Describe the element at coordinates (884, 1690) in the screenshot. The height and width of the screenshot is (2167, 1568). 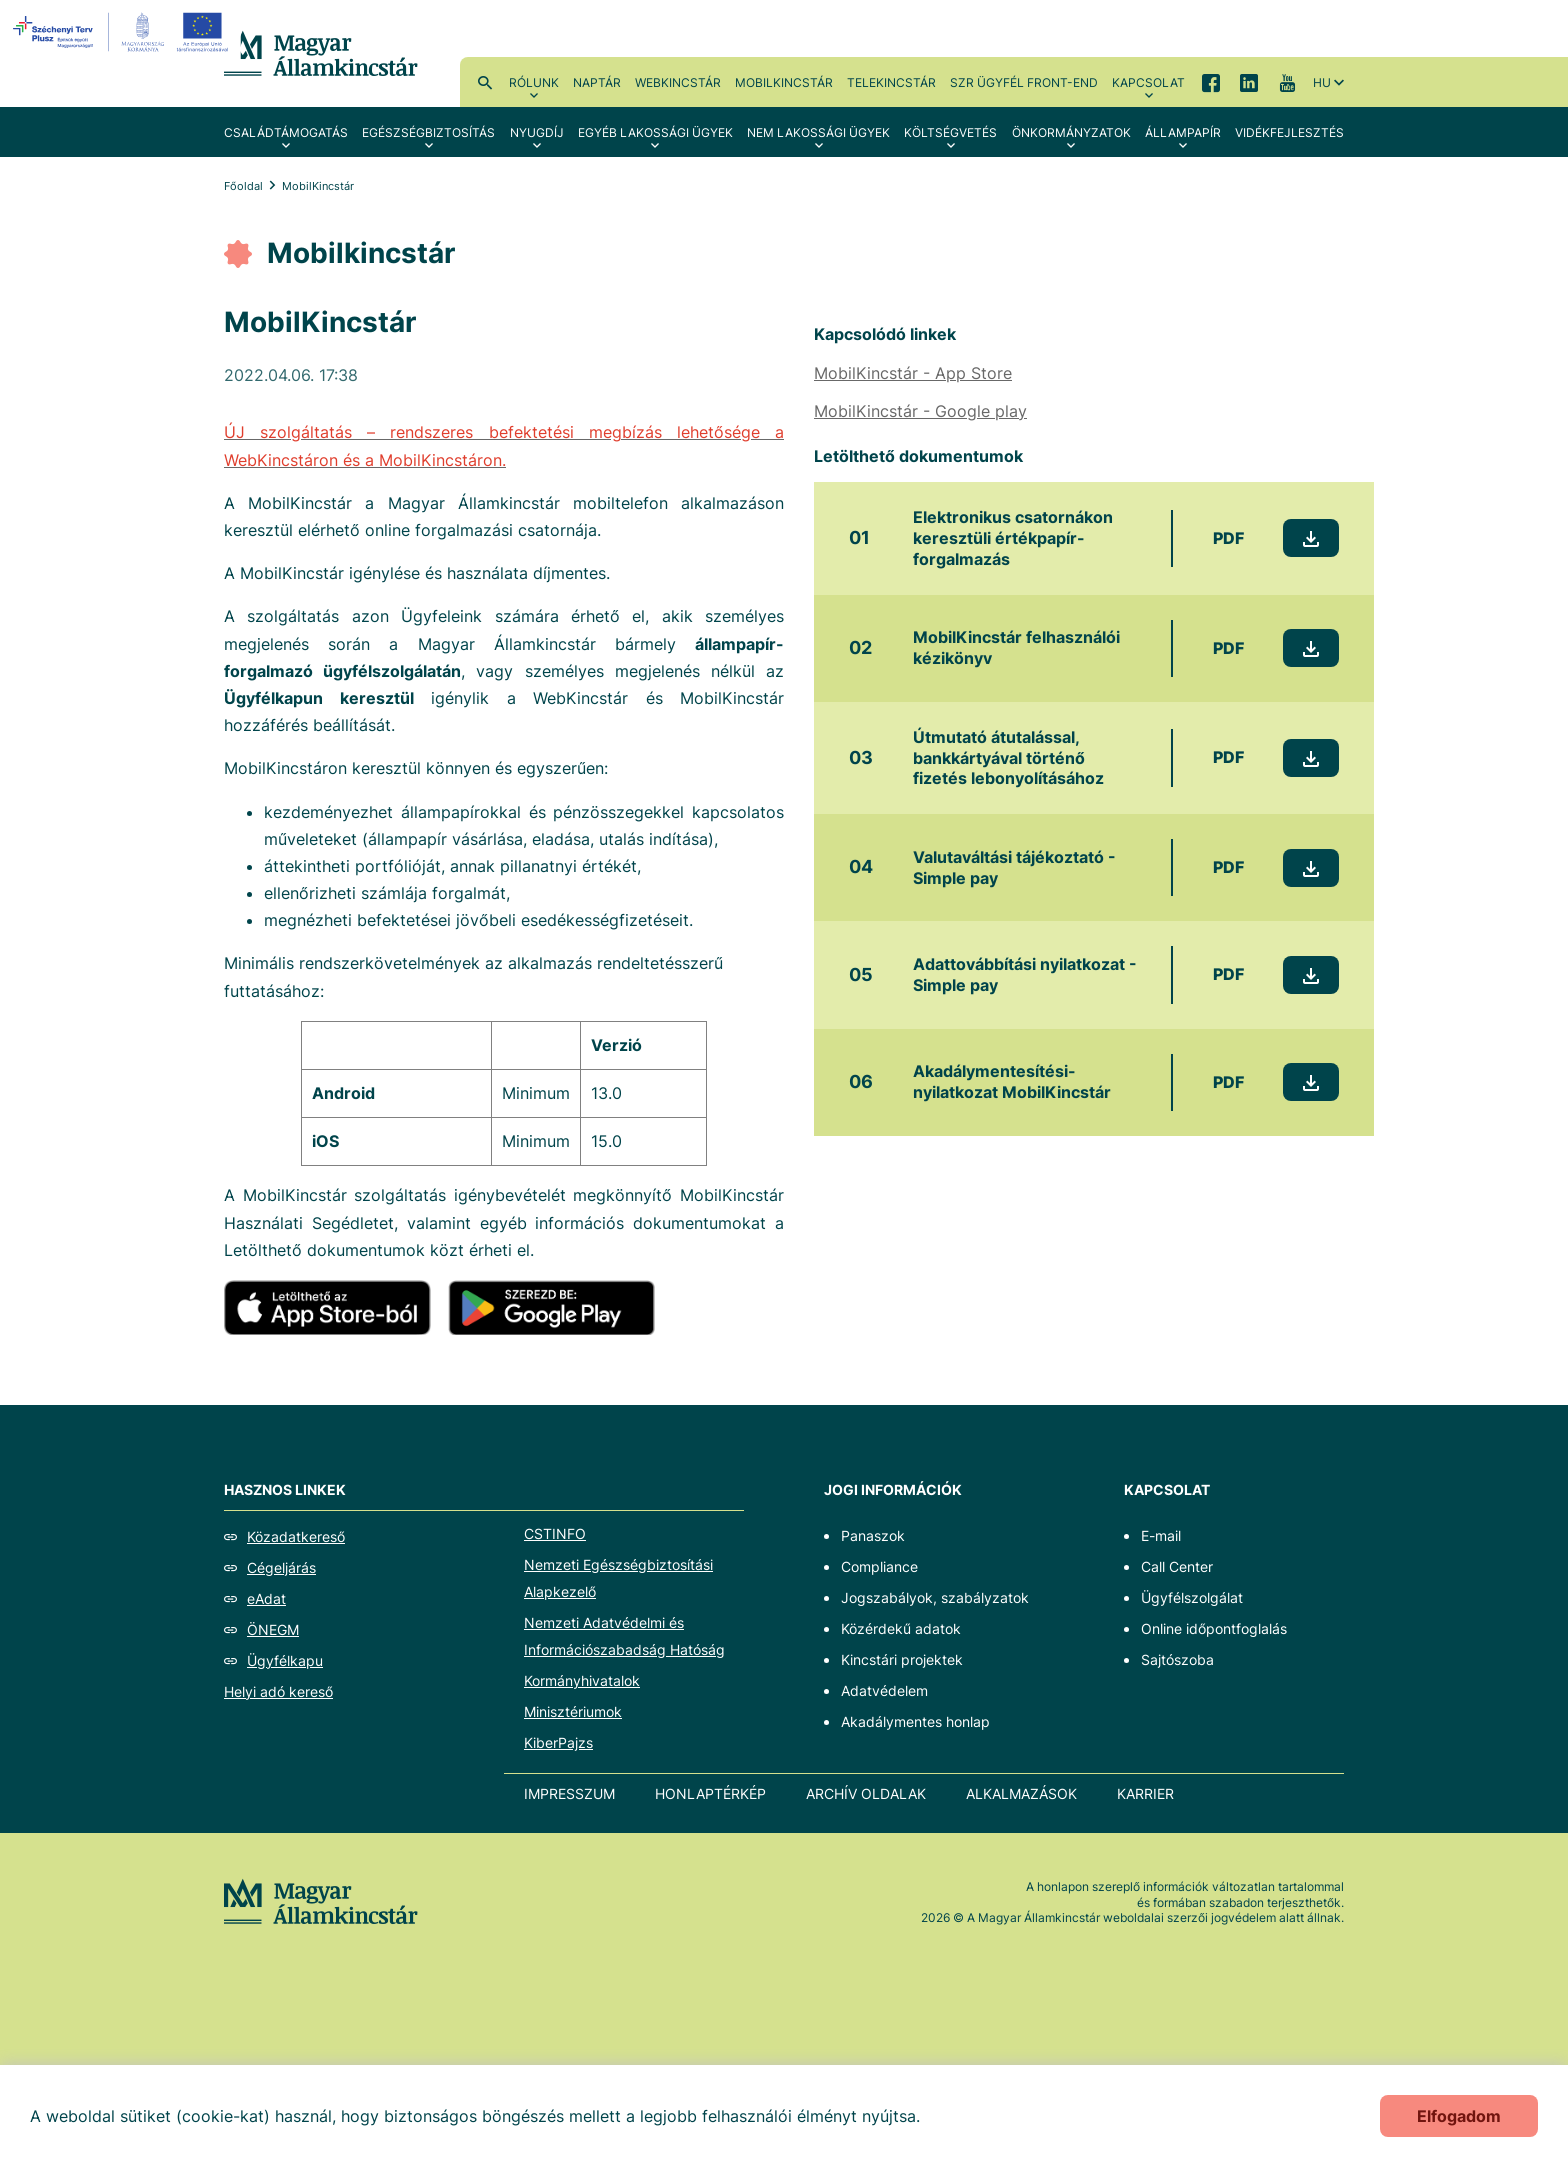
I see `Adatvédelem` at that location.